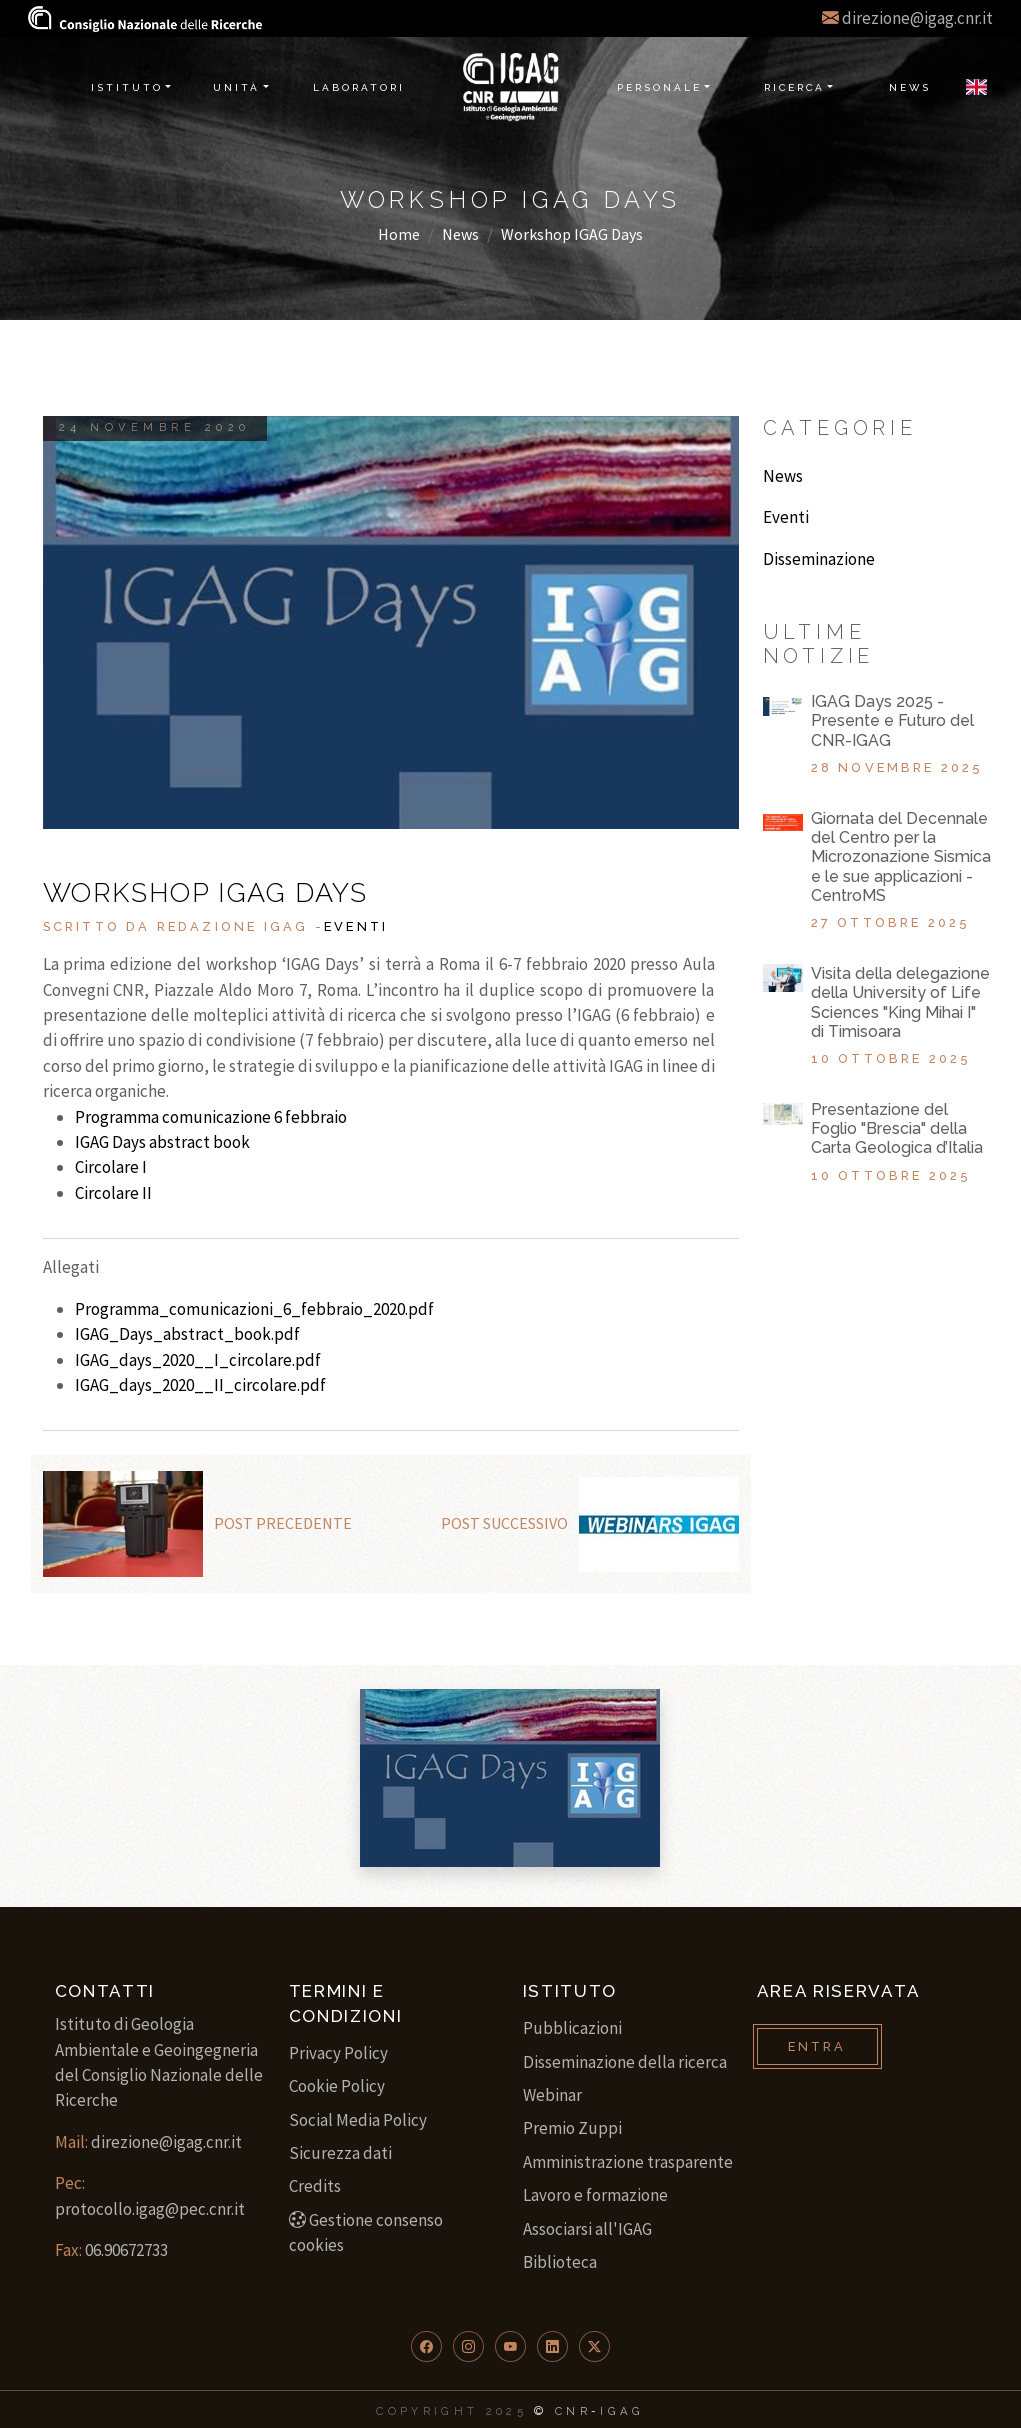 The height and width of the screenshot is (2428, 1021). Describe the element at coordinates (659, 87) in the screenshot. I see `Personale [button]` at that location.